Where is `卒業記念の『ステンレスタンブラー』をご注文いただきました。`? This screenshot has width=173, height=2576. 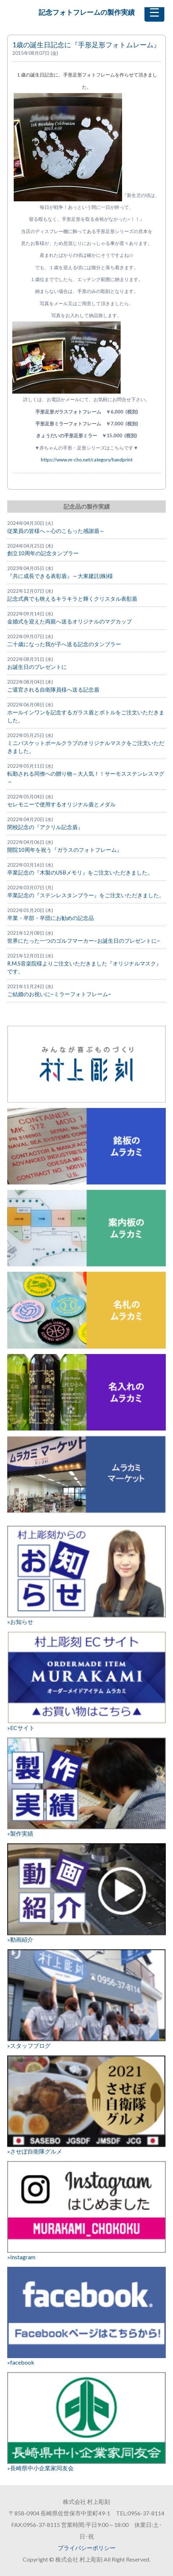 卒業記念の『ステンレスタンブラー』をご注文いただきました。 is located at coordinates (85, 895).